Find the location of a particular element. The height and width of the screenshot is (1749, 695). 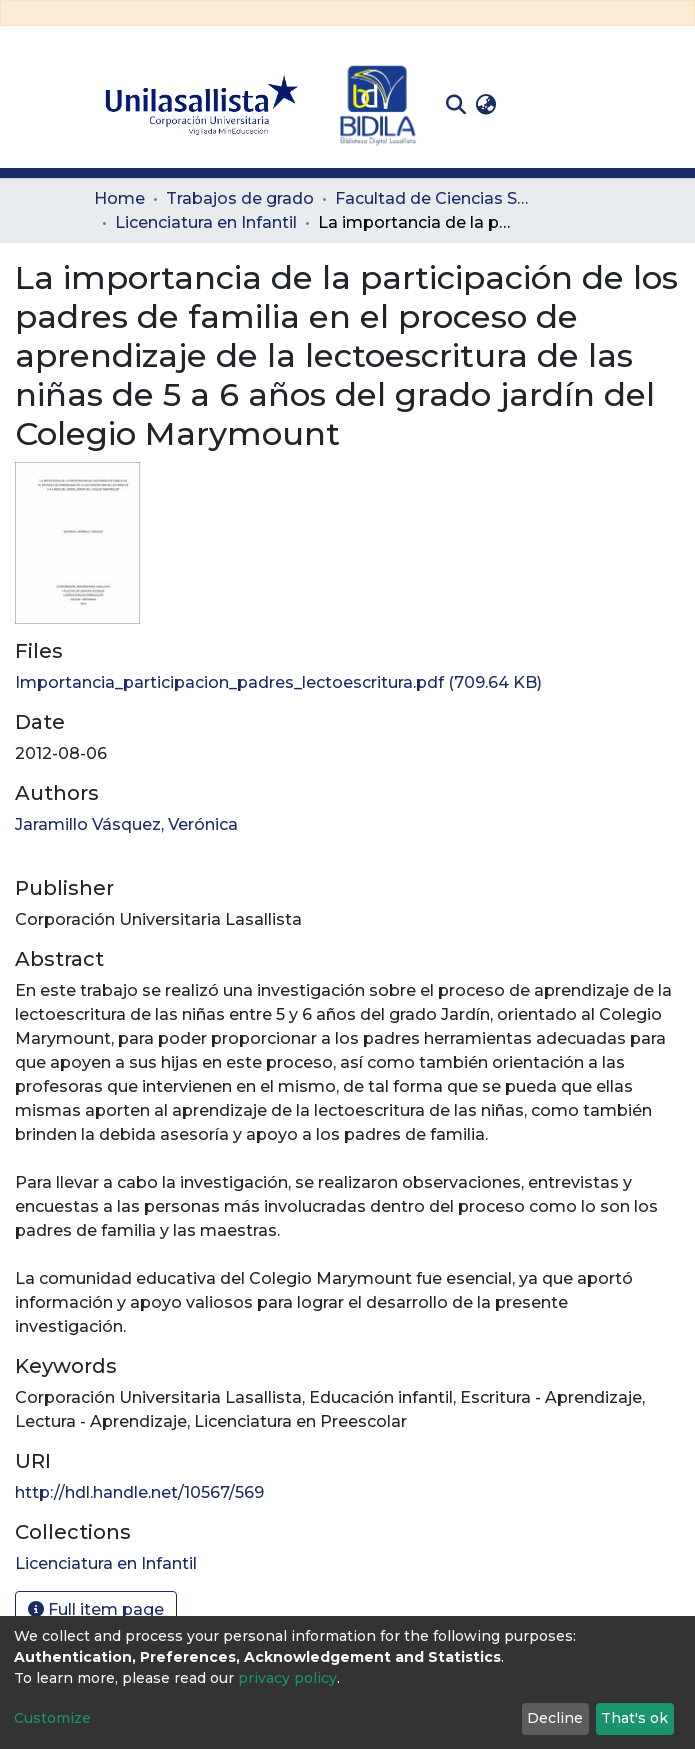

Jaramillo Vásquez, Verónica is located at coordinates (126, 824).